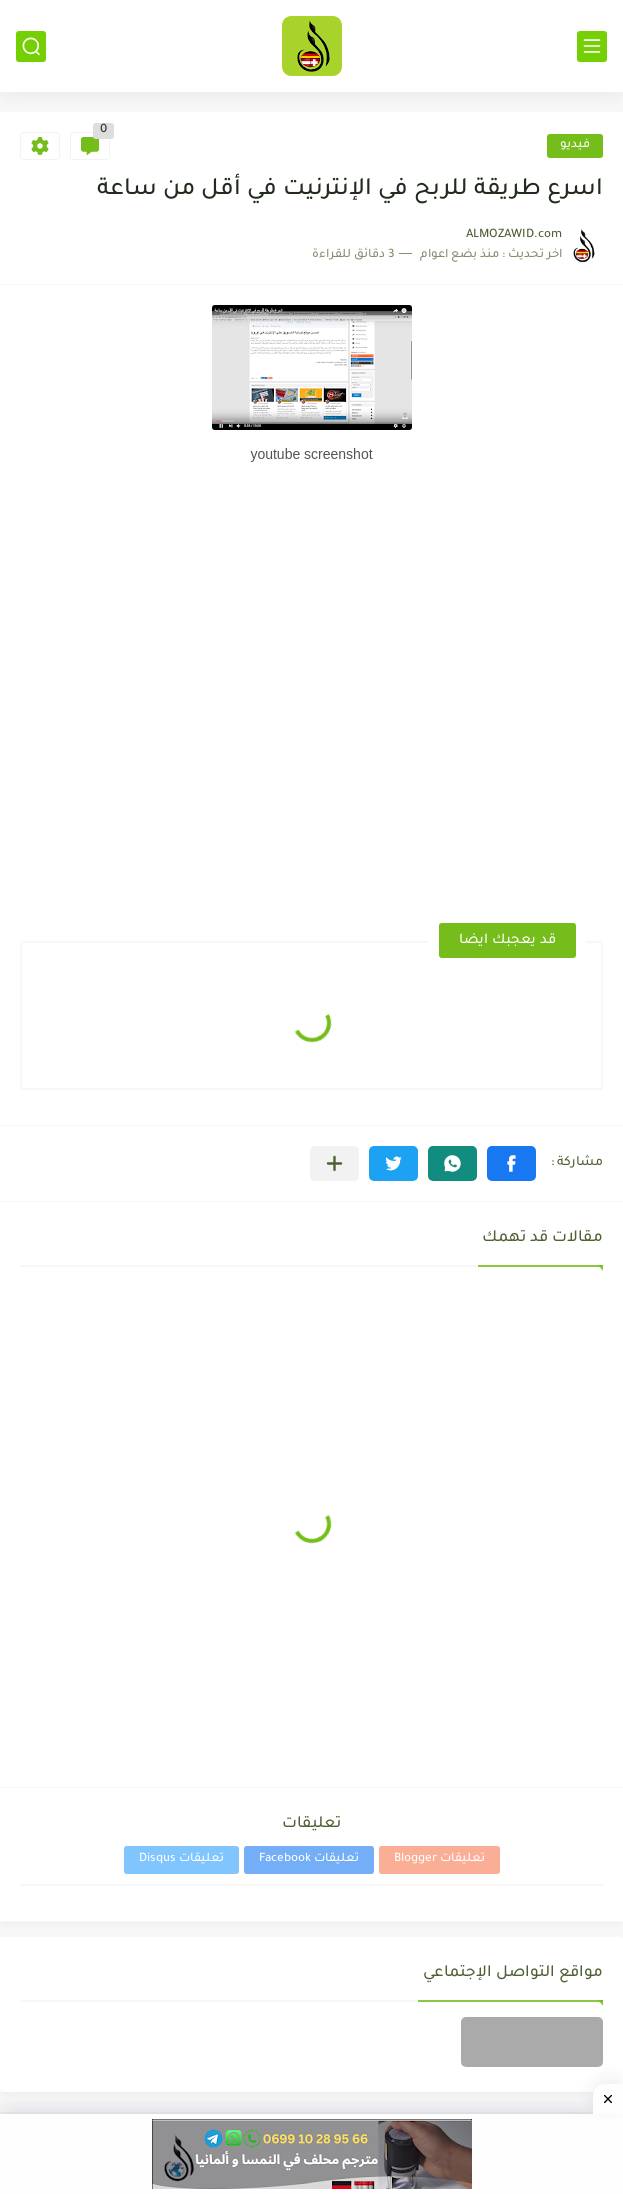 The width and height of the screenshot is (623, 2194). Describe the element at coordinates (334, 1163) in the screenshot. I see `[مشاركة في التطبيقات الأخرى]` at that location.